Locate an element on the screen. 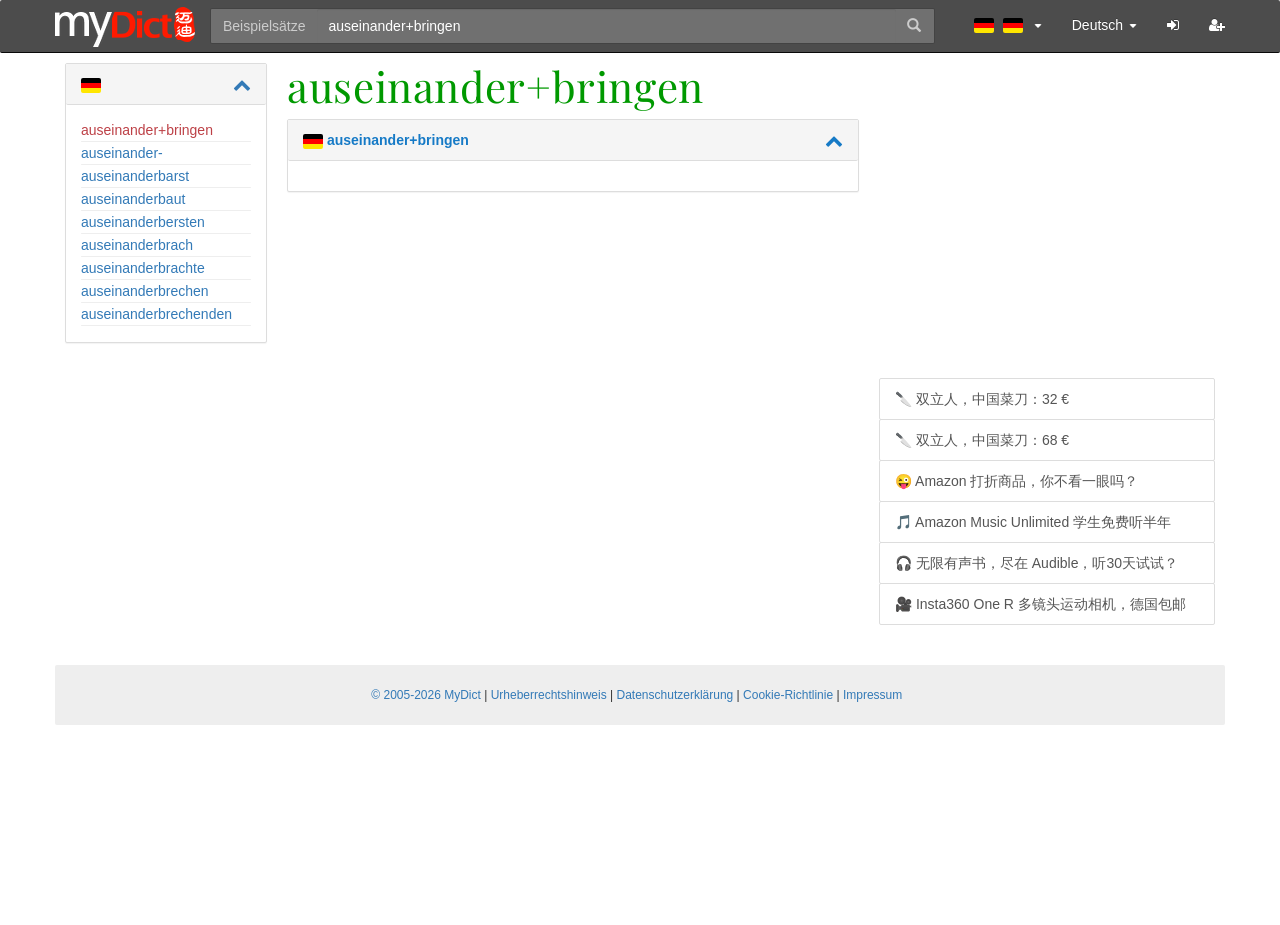 The height and width of the screenshot is (925, 1280). 🎵 Amazon Music Unlimited 学生免费听半年 is located at coordinates (1033, 522).